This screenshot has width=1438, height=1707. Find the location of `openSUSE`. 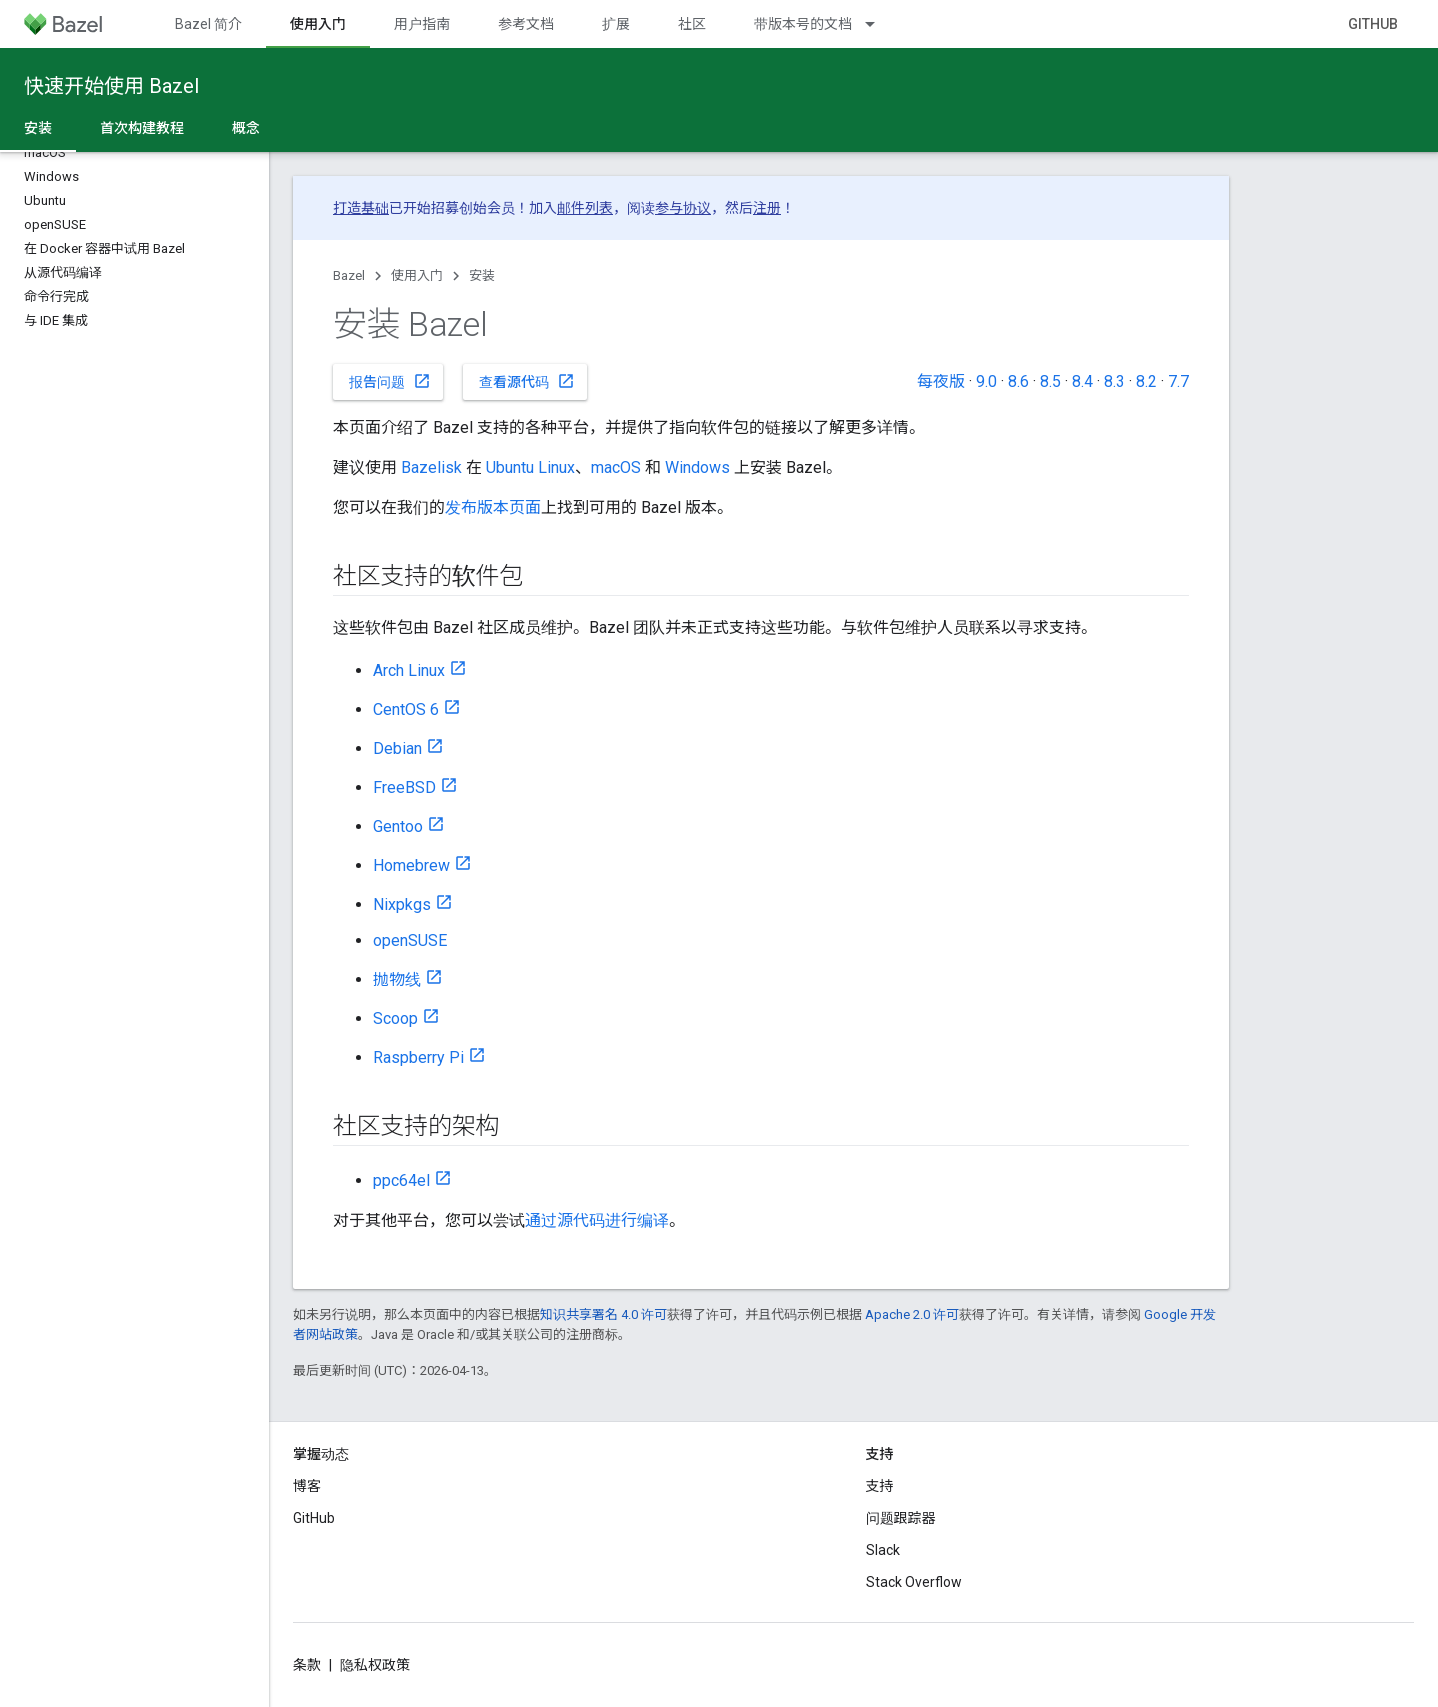

openSUSE is located at coordinates (410, 940).